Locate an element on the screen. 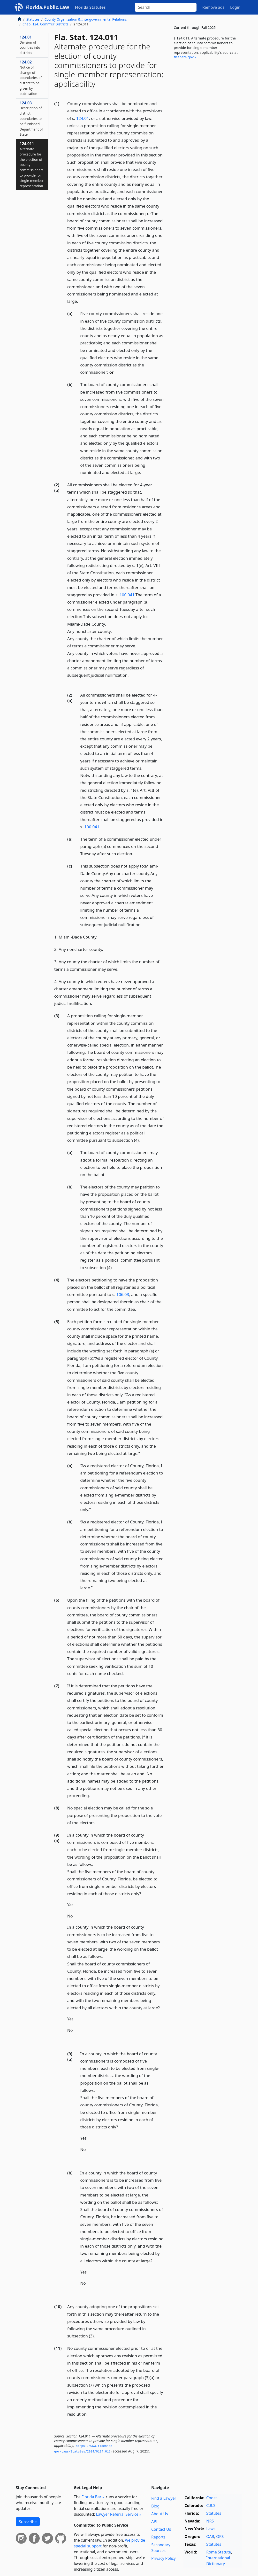 Image resolution: width=258 pixels, height=2576 pixels. C.R.S. is located at coordinates (211, 2505).